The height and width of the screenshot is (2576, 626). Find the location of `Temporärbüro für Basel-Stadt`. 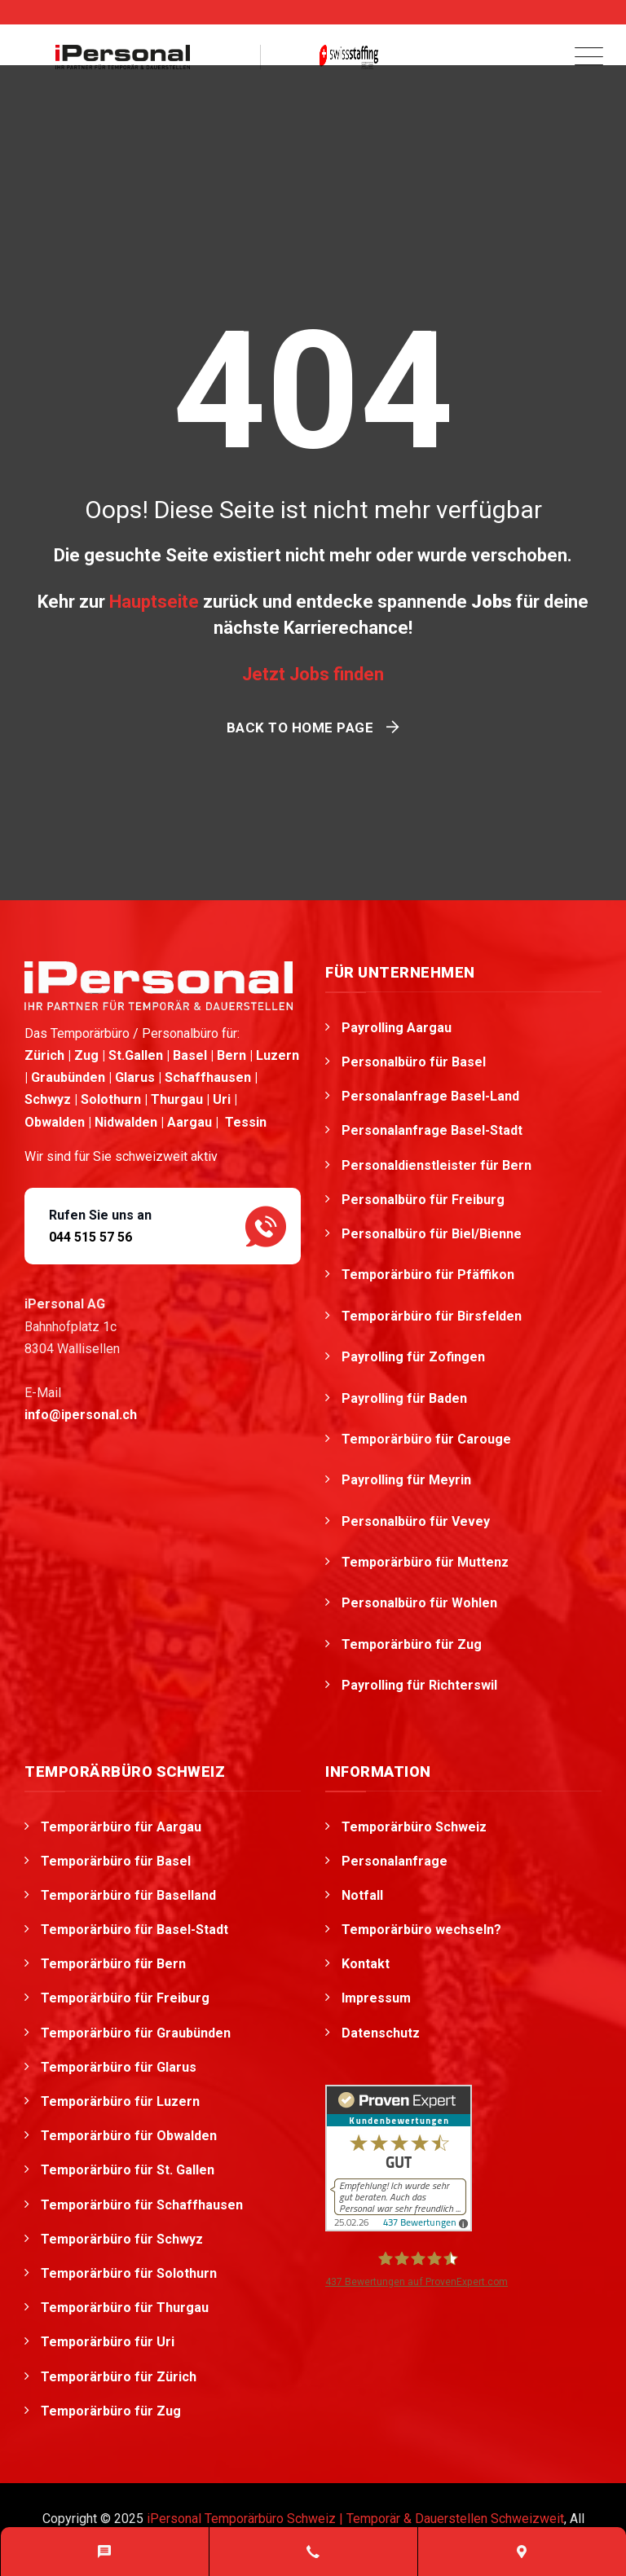

Temporärbüro für Basel-Stadt is located at coordinates (134, 1929).